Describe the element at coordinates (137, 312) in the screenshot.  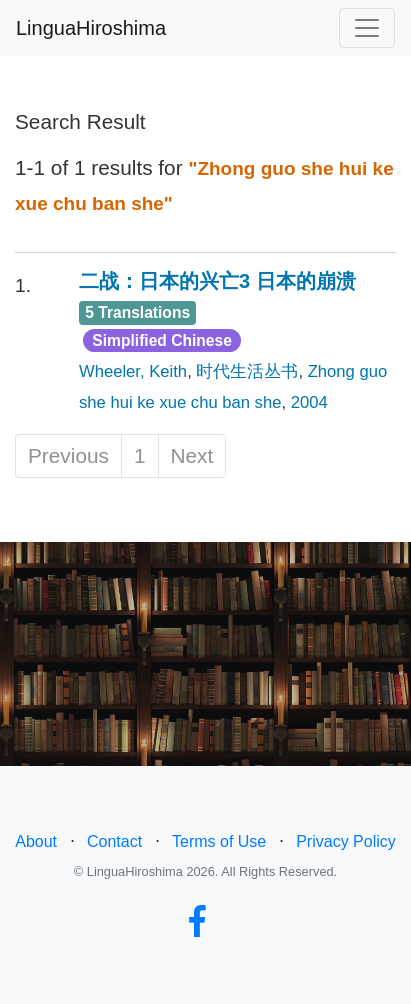
I see `5 Translations` at that location.